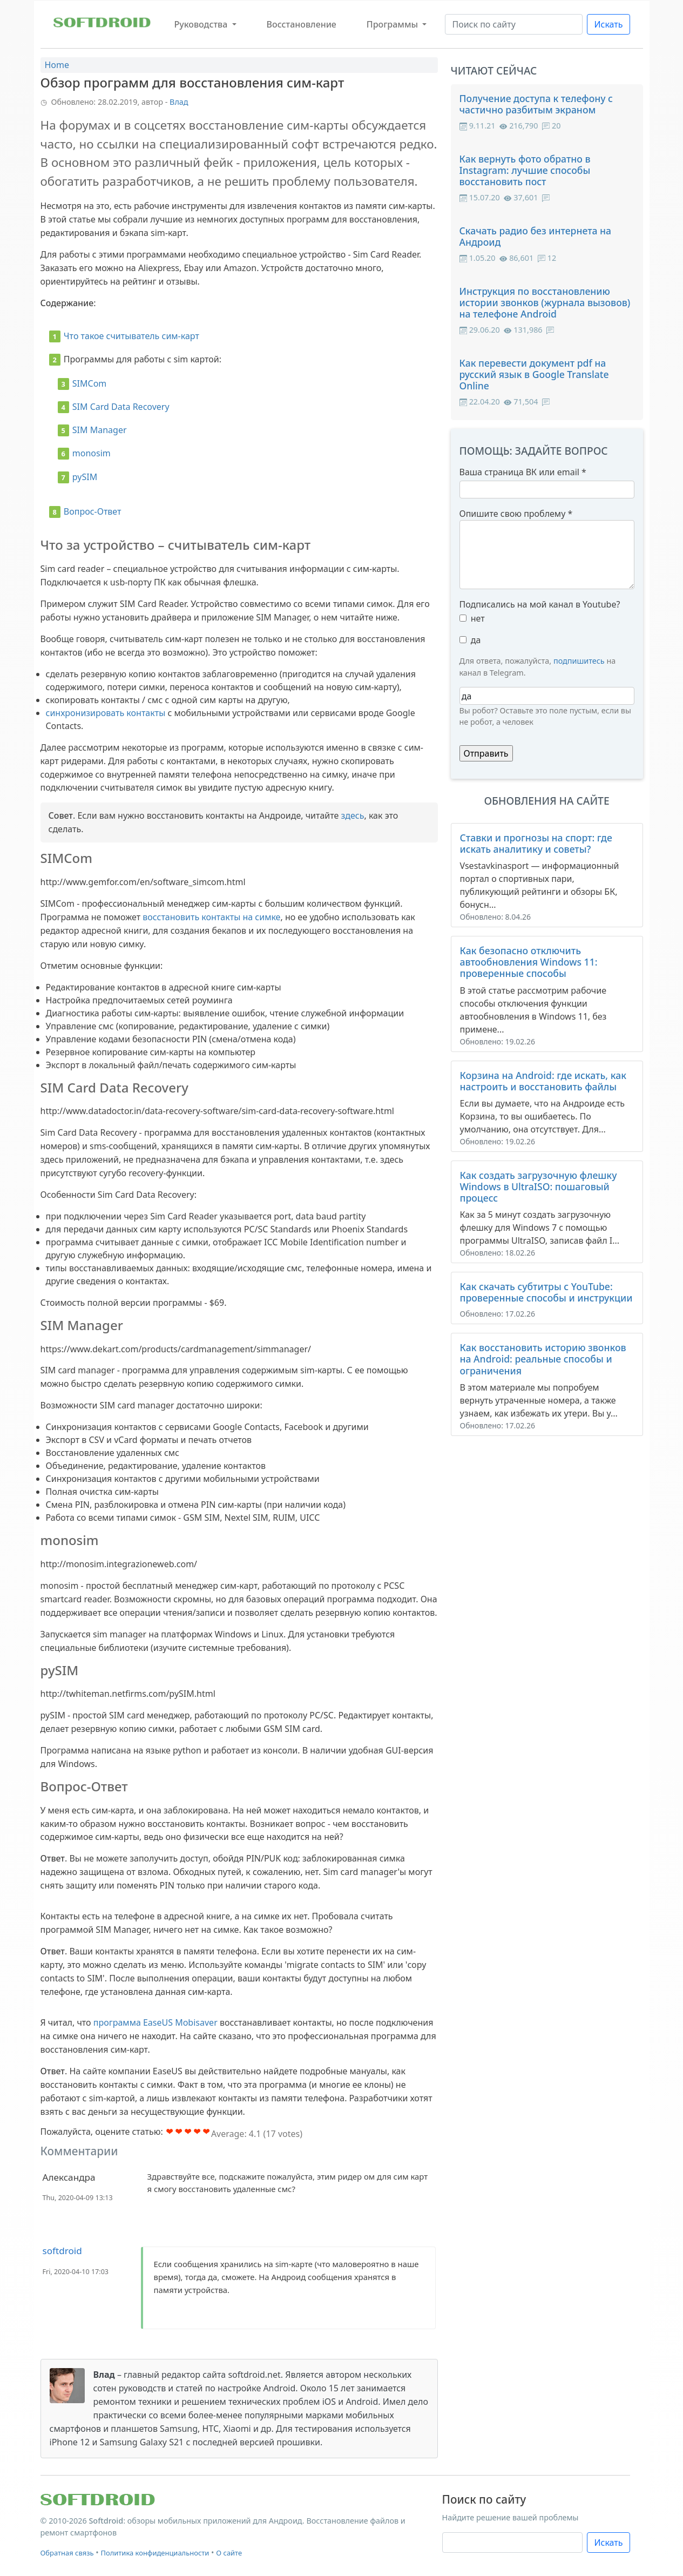 The height and width of the screenshot is (2576, 683). What do you see at coordinates (478, 618) in the screenshot?
I see `нет` at bounding box center [478, 618].